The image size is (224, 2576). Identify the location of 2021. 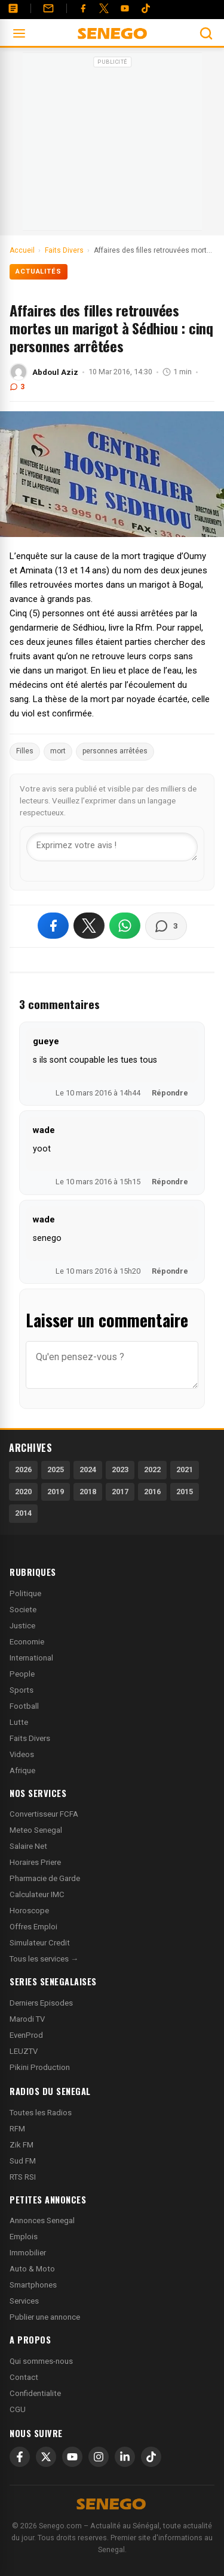
(184, 1469).